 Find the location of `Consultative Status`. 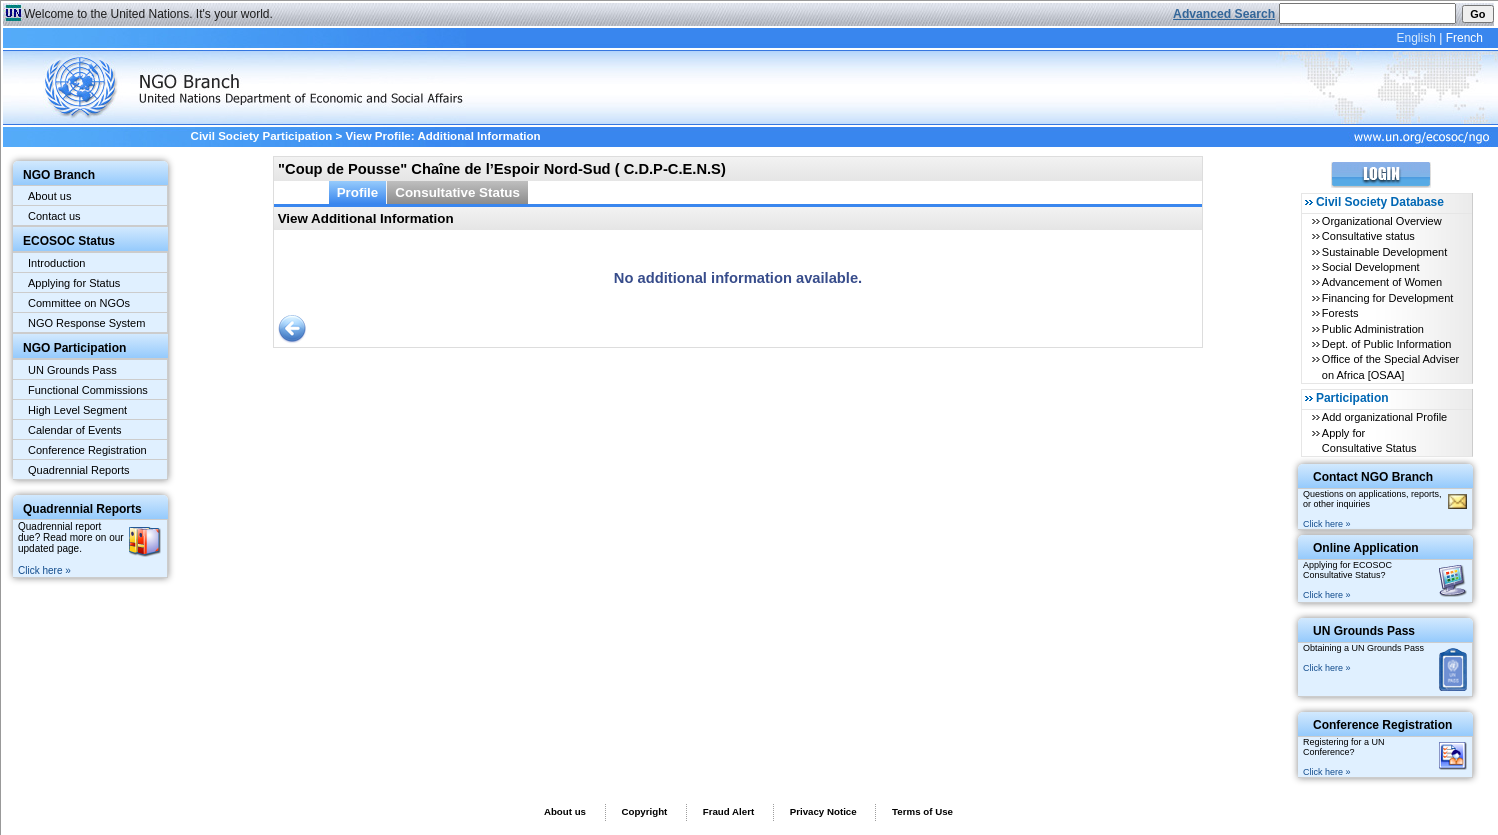

Consultative Status is located at coordinates (457, 192).